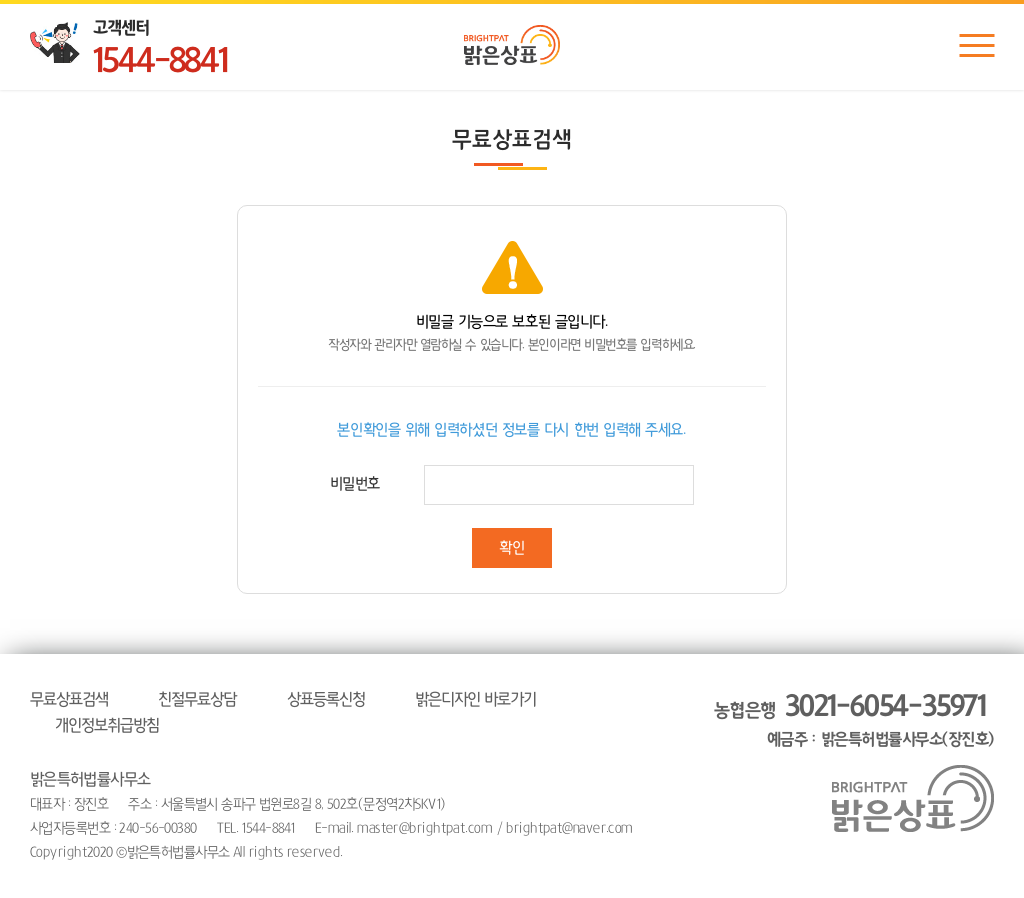 The height and width of the screenshot is (898, 1024). What do you see at coordinates (197, 699) in the screenshot?
I see `친절무료상담` at bounding box center [197, 699].